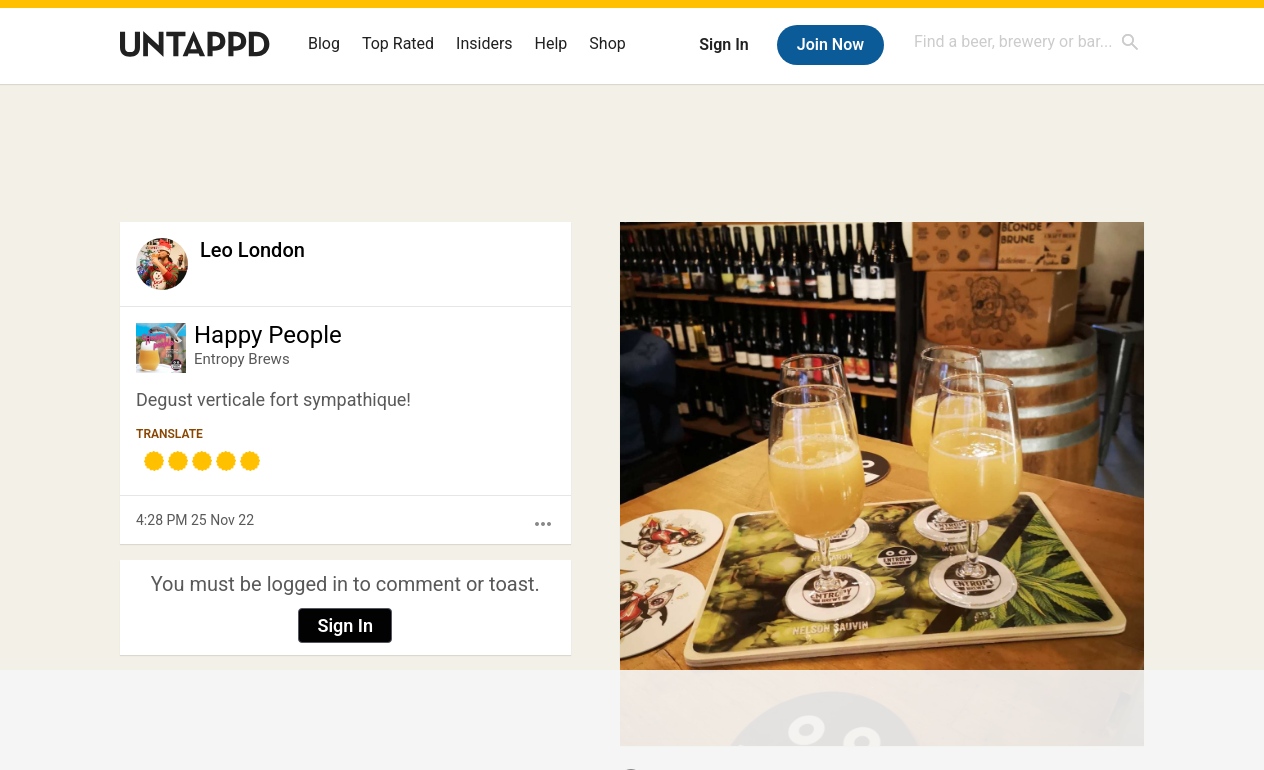  What do you see at coordinates (169, 434) in the screenshot?
I see `Translate` at bounding box center [169, 434].